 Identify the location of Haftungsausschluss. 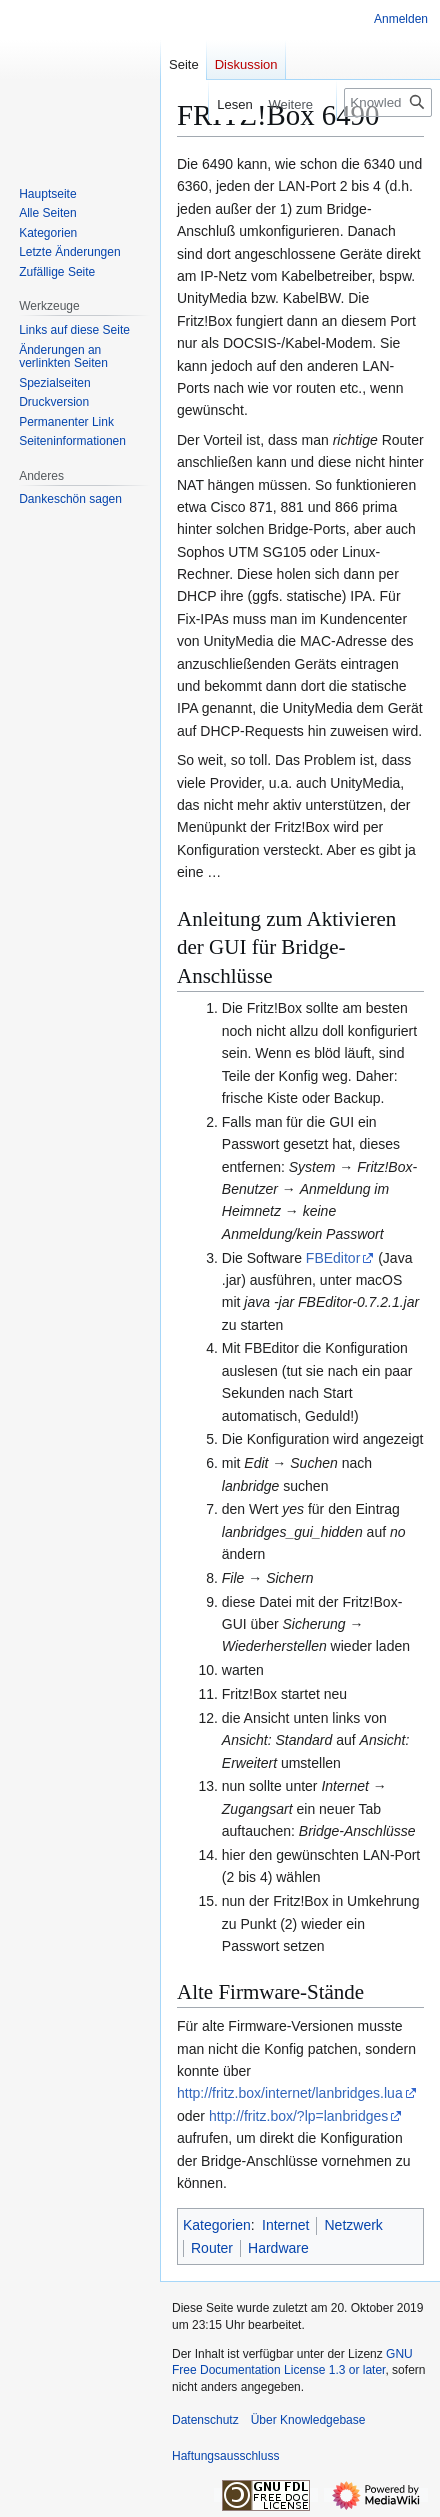
(225, 2456).